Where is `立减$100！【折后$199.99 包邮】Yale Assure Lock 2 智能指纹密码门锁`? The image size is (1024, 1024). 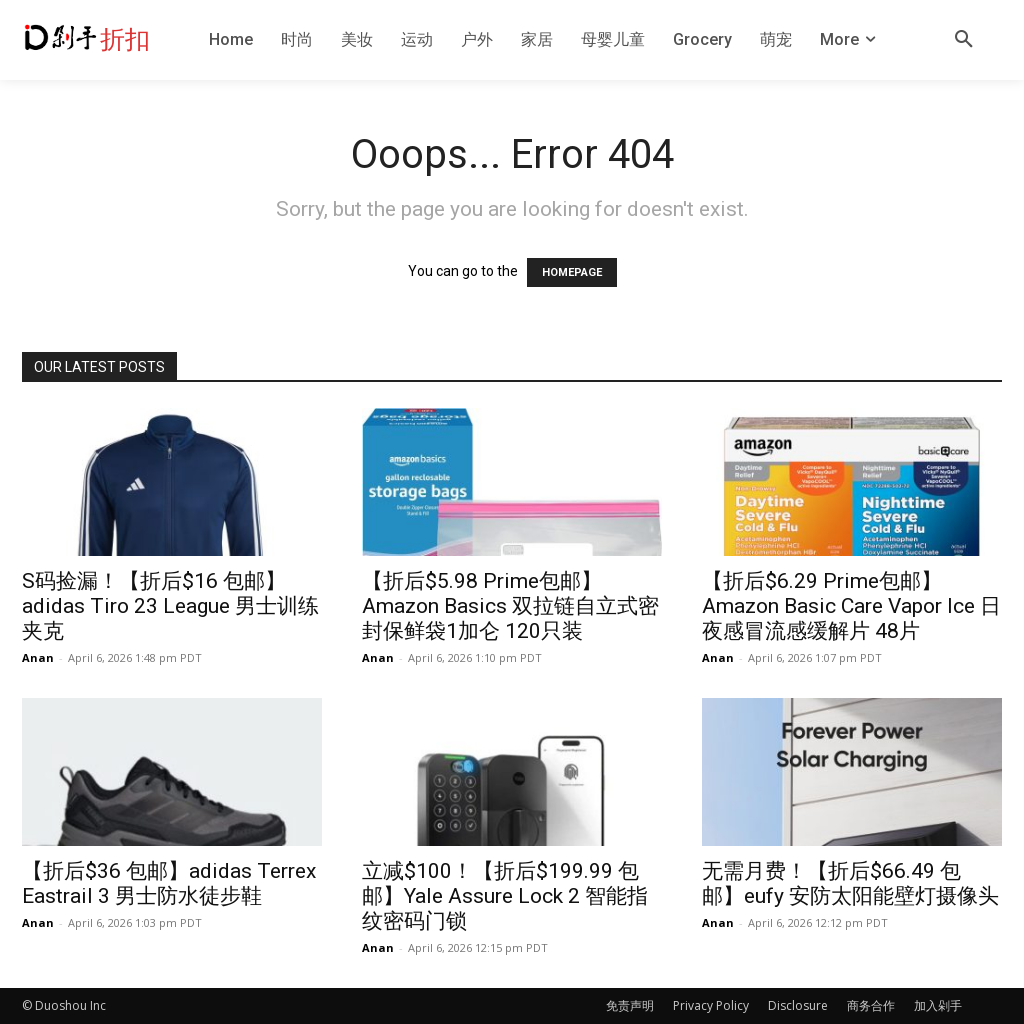 立减$100！【折后$199.99 包邮】Yale Assure Lock 2 智能指纹密码门锁 is located at coordinates (505, 896).